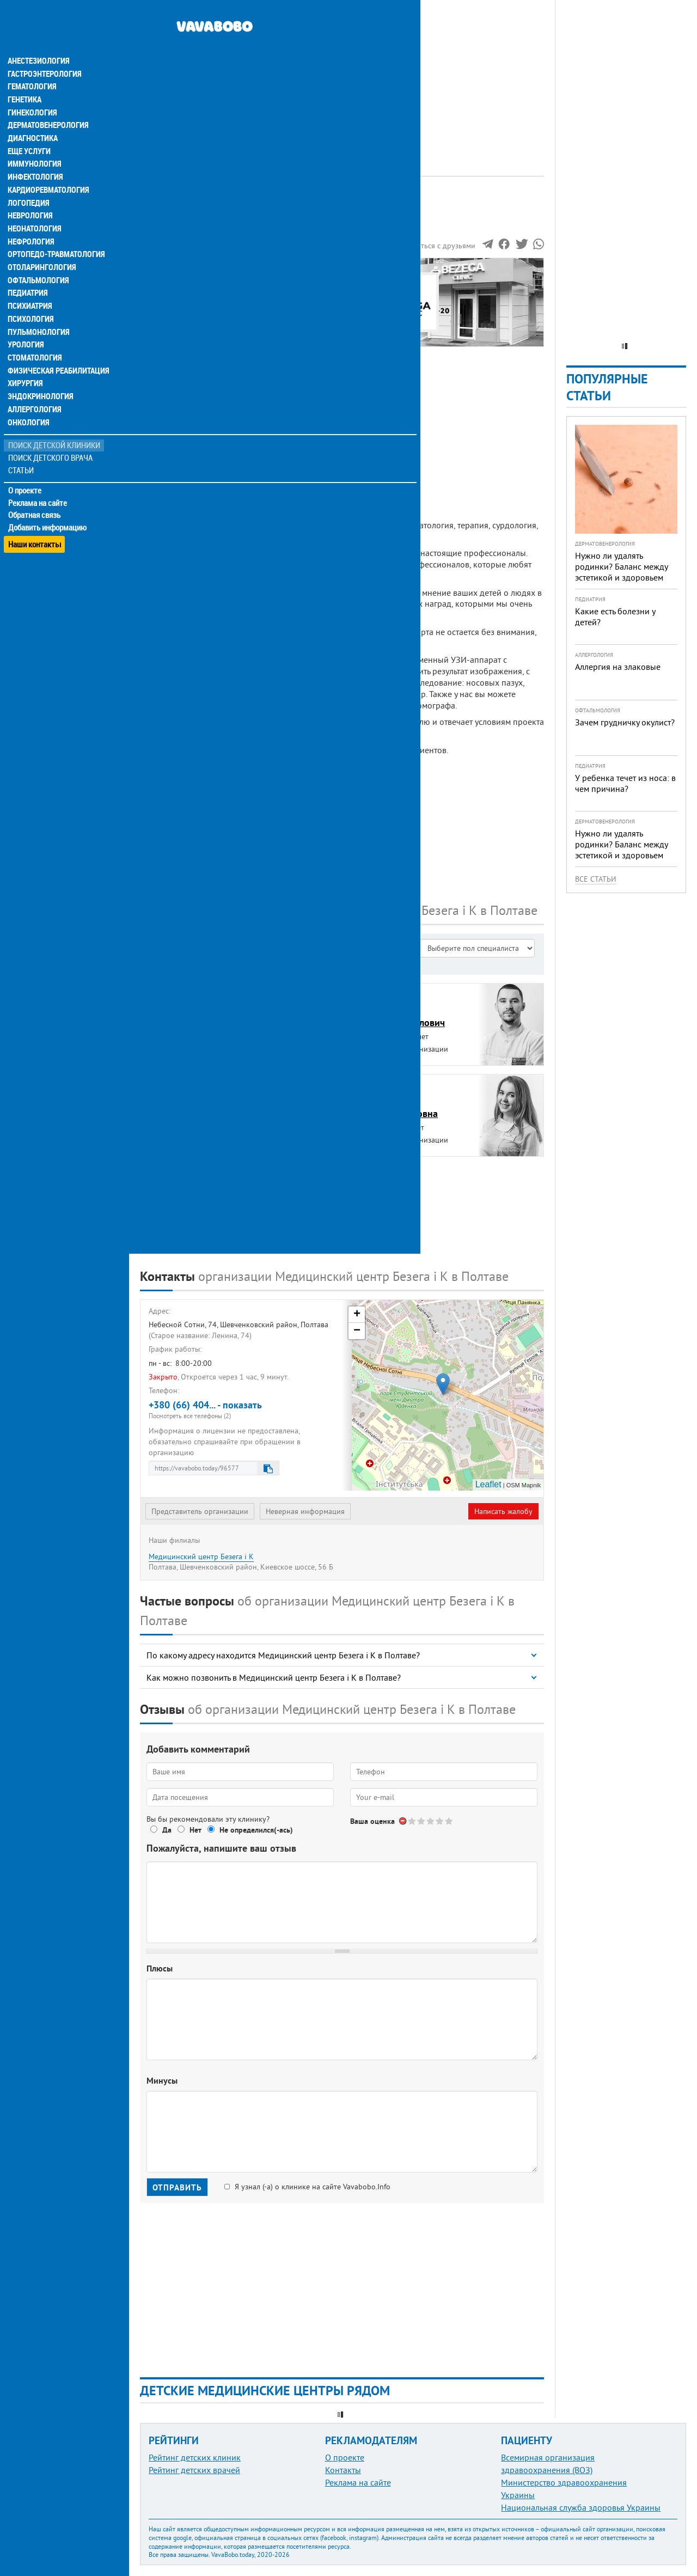  I want to click on Стоматология, so click(34, 339).